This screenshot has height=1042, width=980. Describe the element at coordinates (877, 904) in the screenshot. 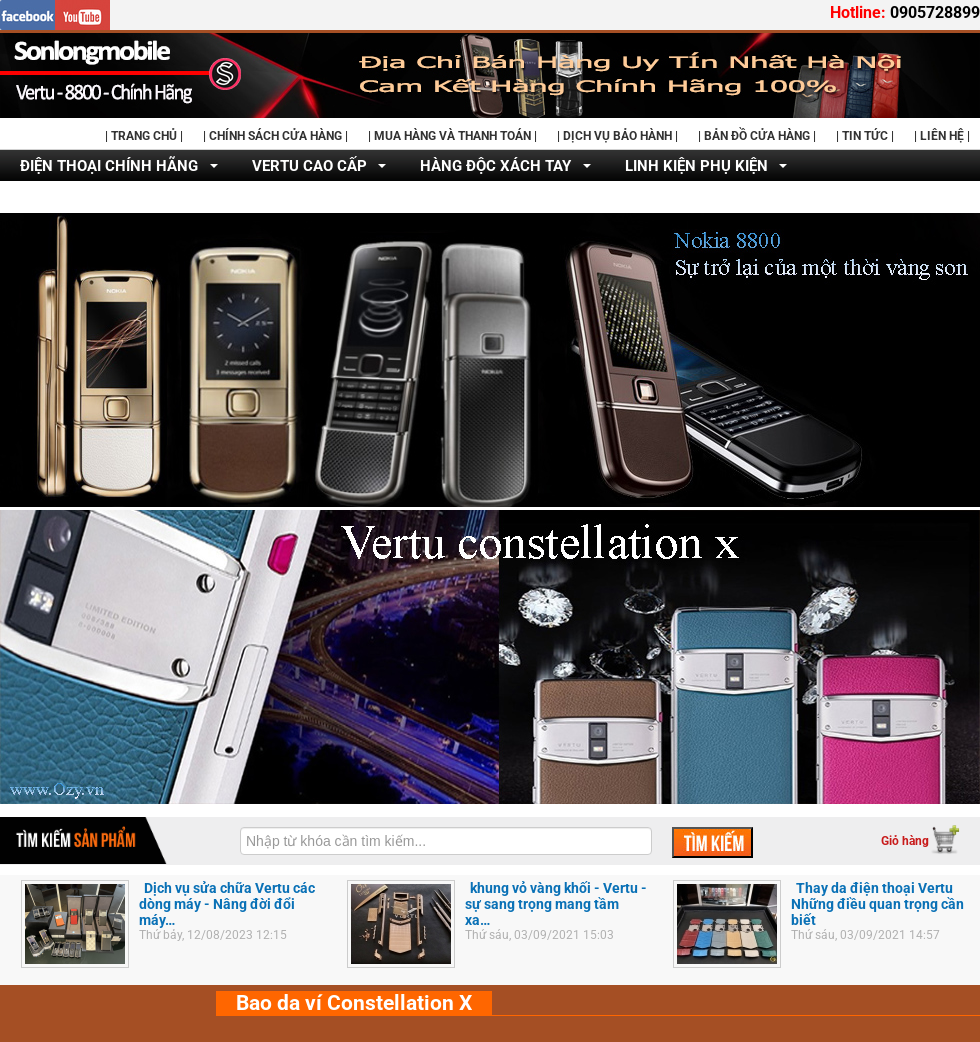

I see `Thay da điện thoại Vertu Những điều quan trọng cần biết` at that location.